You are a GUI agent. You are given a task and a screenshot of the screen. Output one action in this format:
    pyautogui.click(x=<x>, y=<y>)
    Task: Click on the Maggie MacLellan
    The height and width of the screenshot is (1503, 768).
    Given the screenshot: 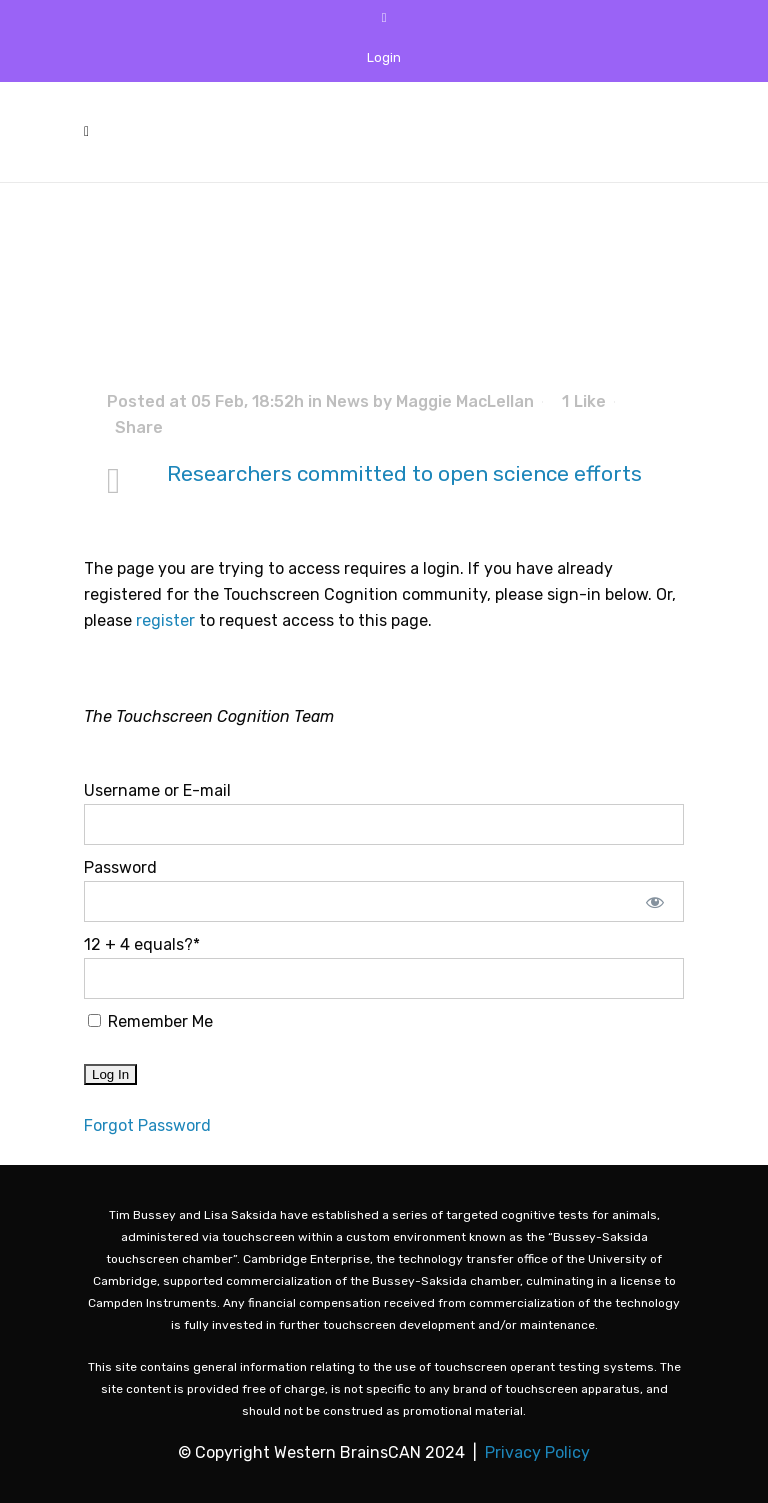 What is the action you would take?
    pyautogui.click(x=465, y=401)
    